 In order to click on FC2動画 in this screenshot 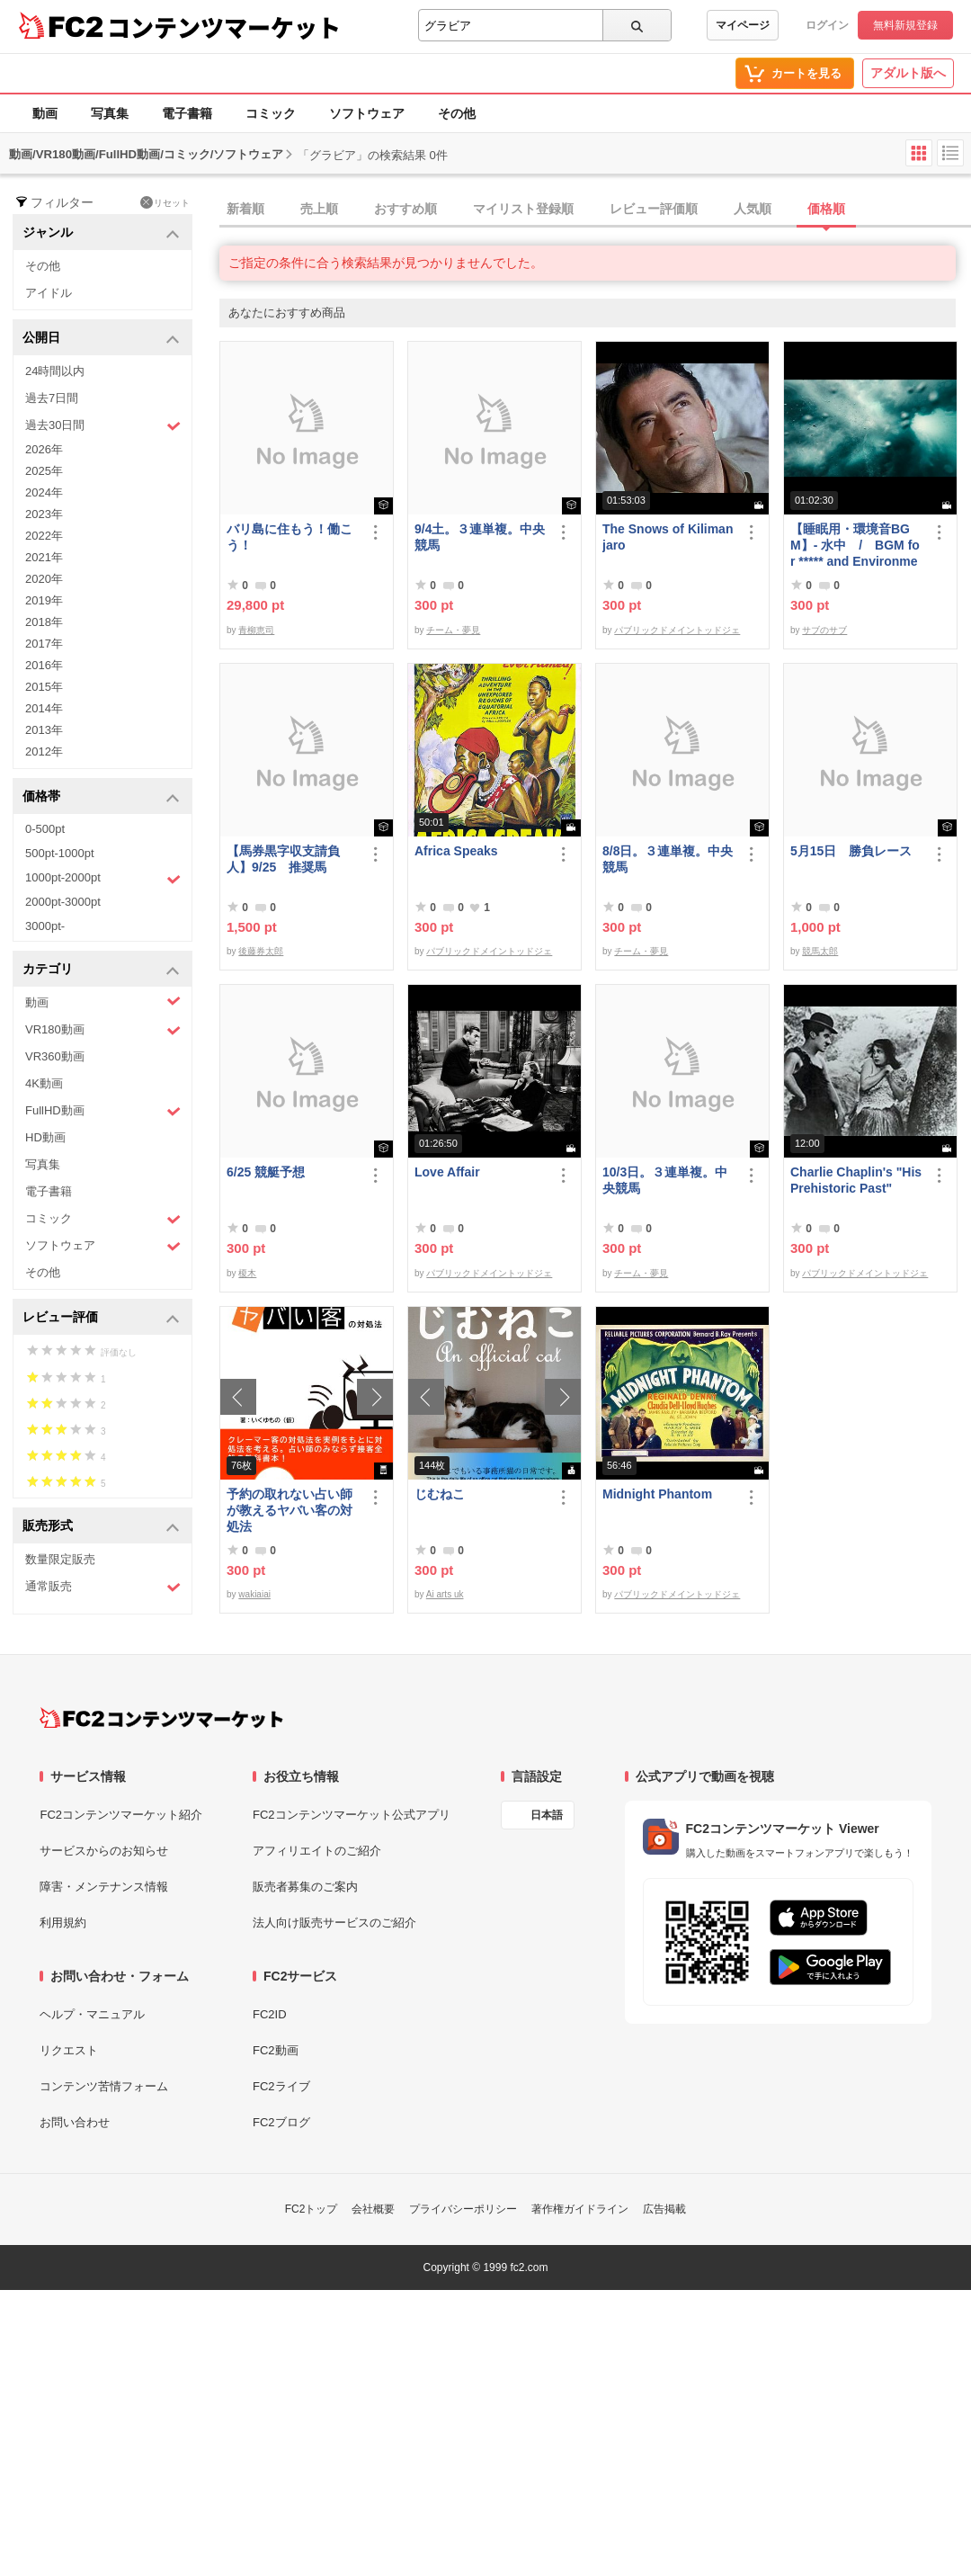, I will do `click(275, 2050)`.